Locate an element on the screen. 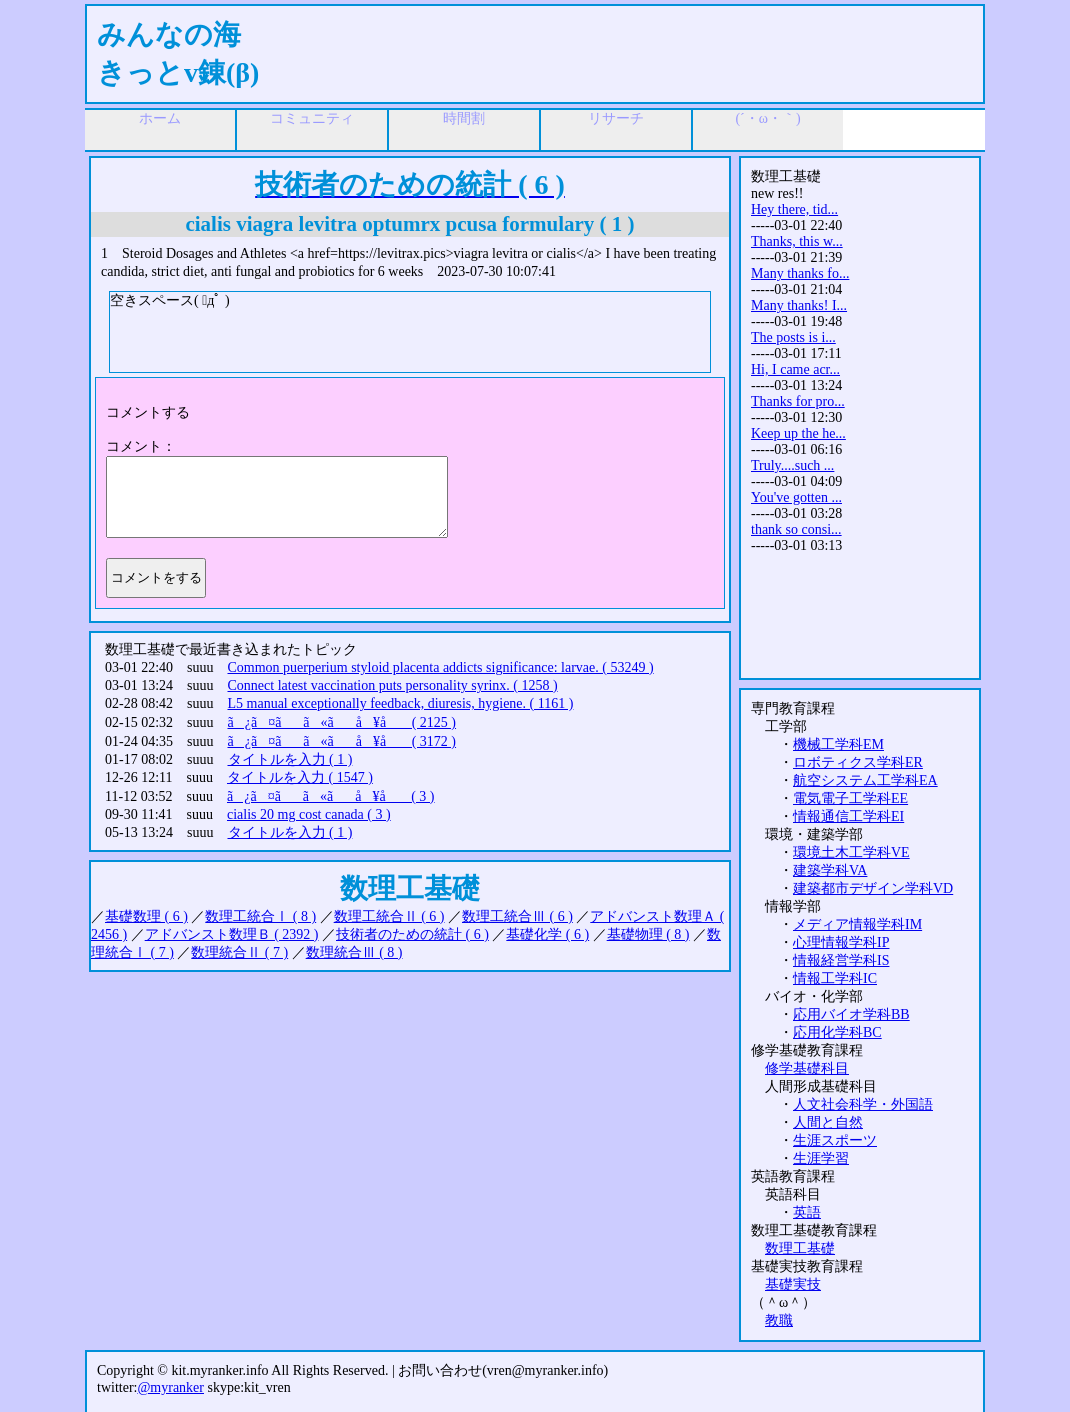 The height and width of the screenshot is (1412, 1070). 基礎数理 ( 6 ) is located at coordinates (146, 916).